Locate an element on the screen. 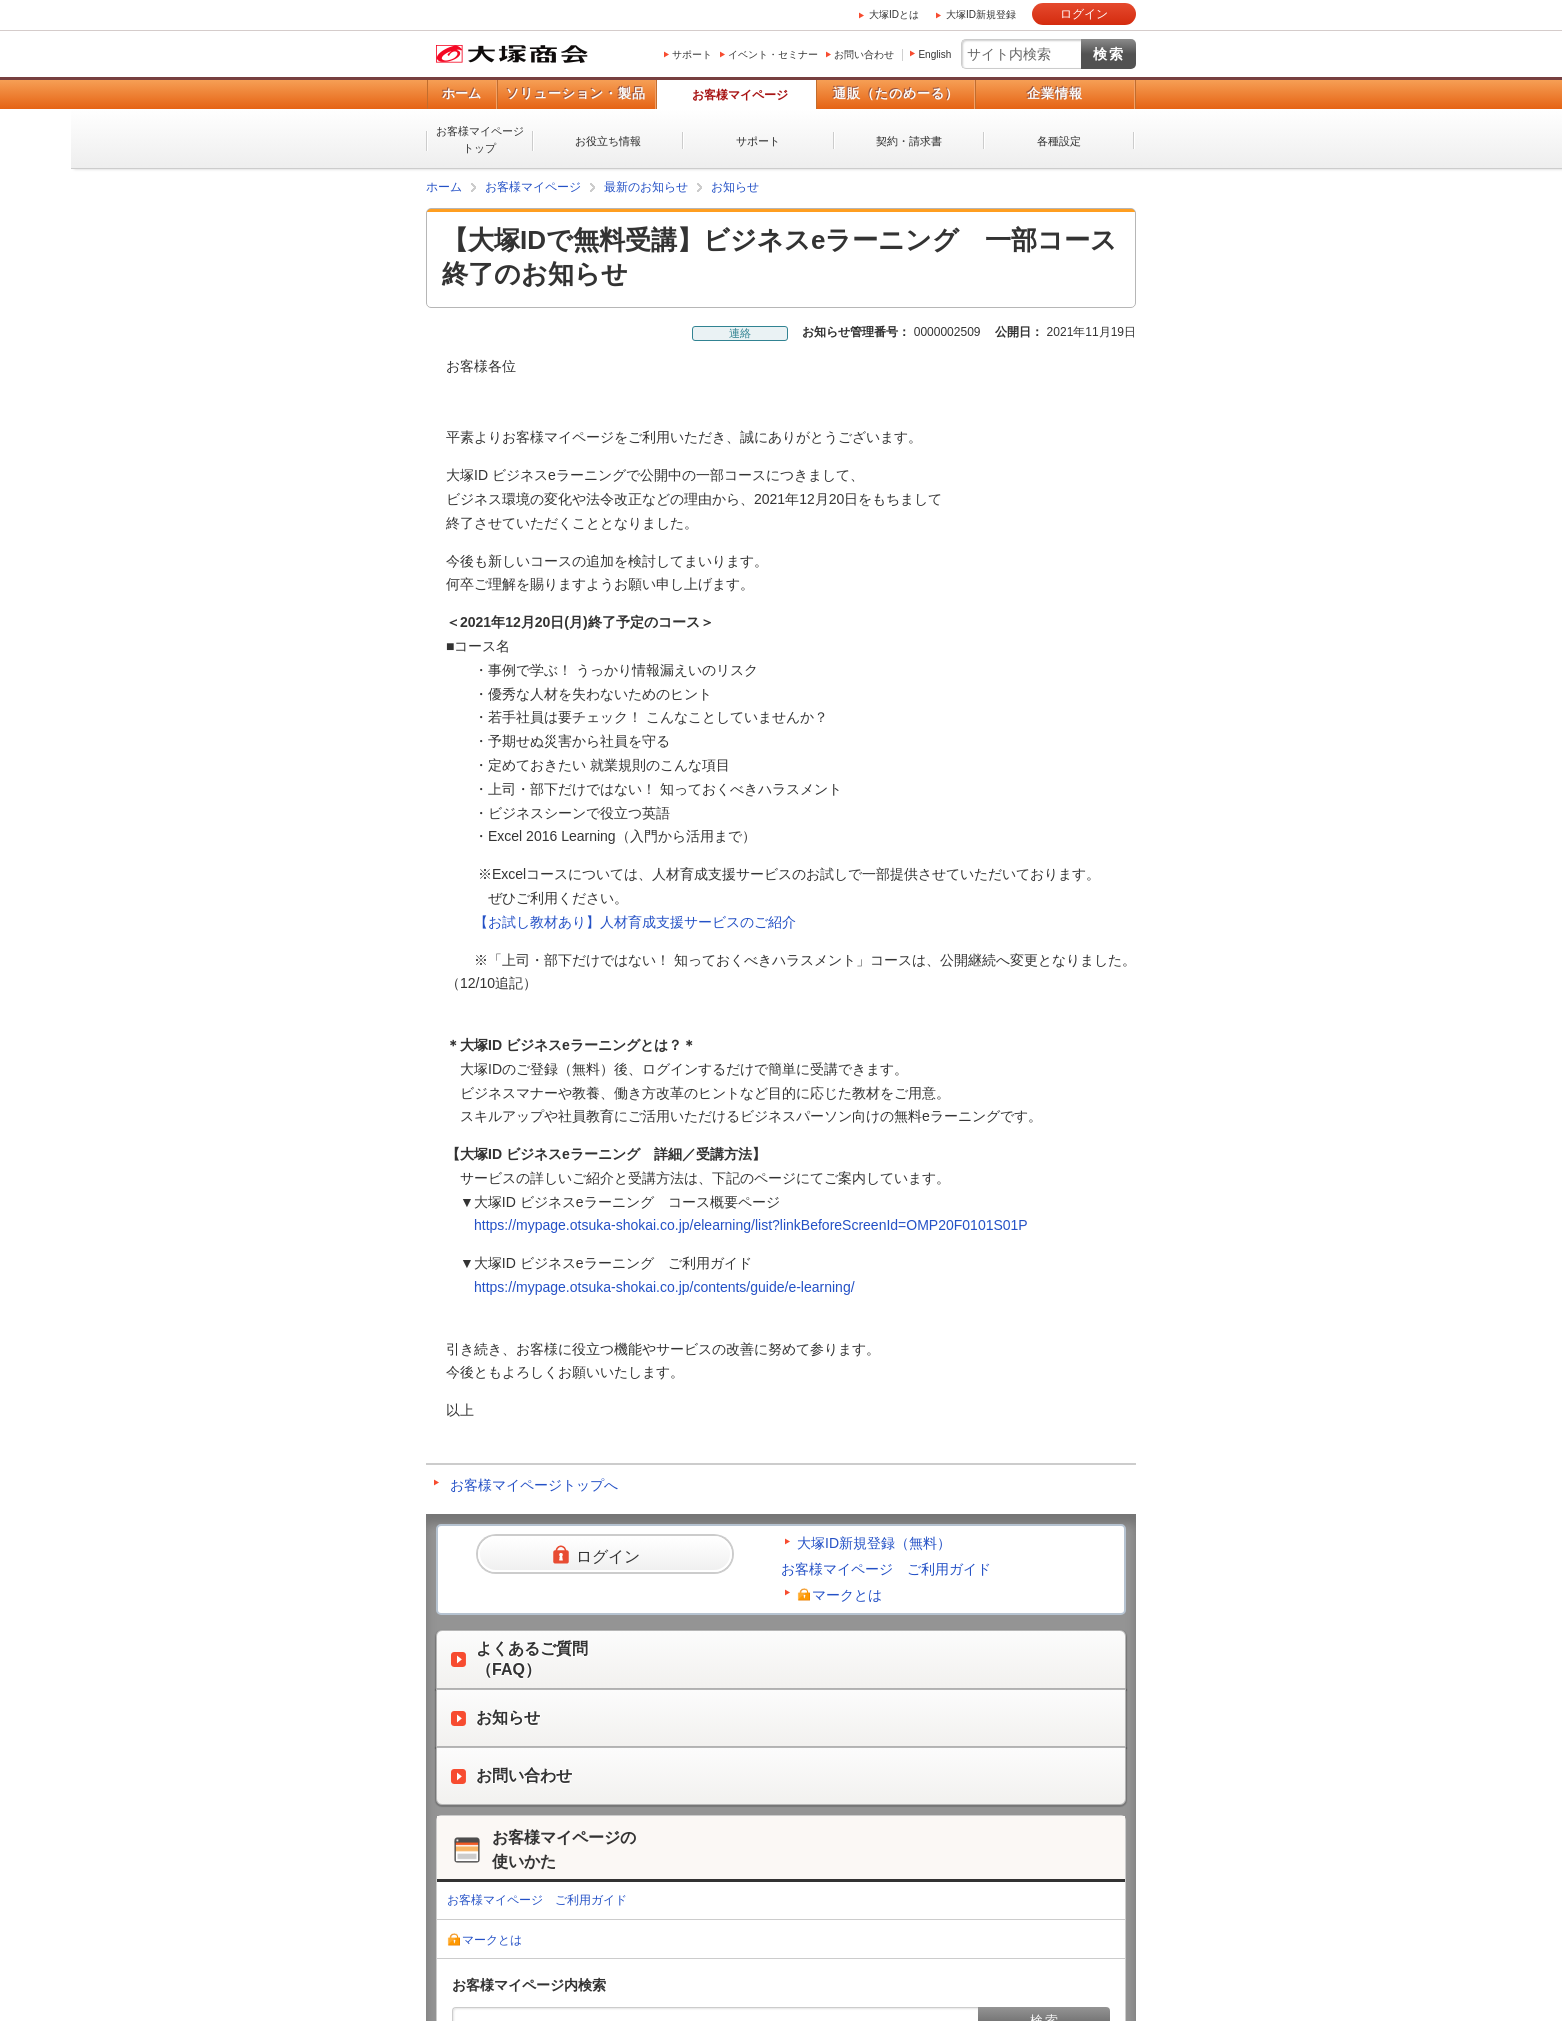  ホーム is located at coordinates (461, 93).